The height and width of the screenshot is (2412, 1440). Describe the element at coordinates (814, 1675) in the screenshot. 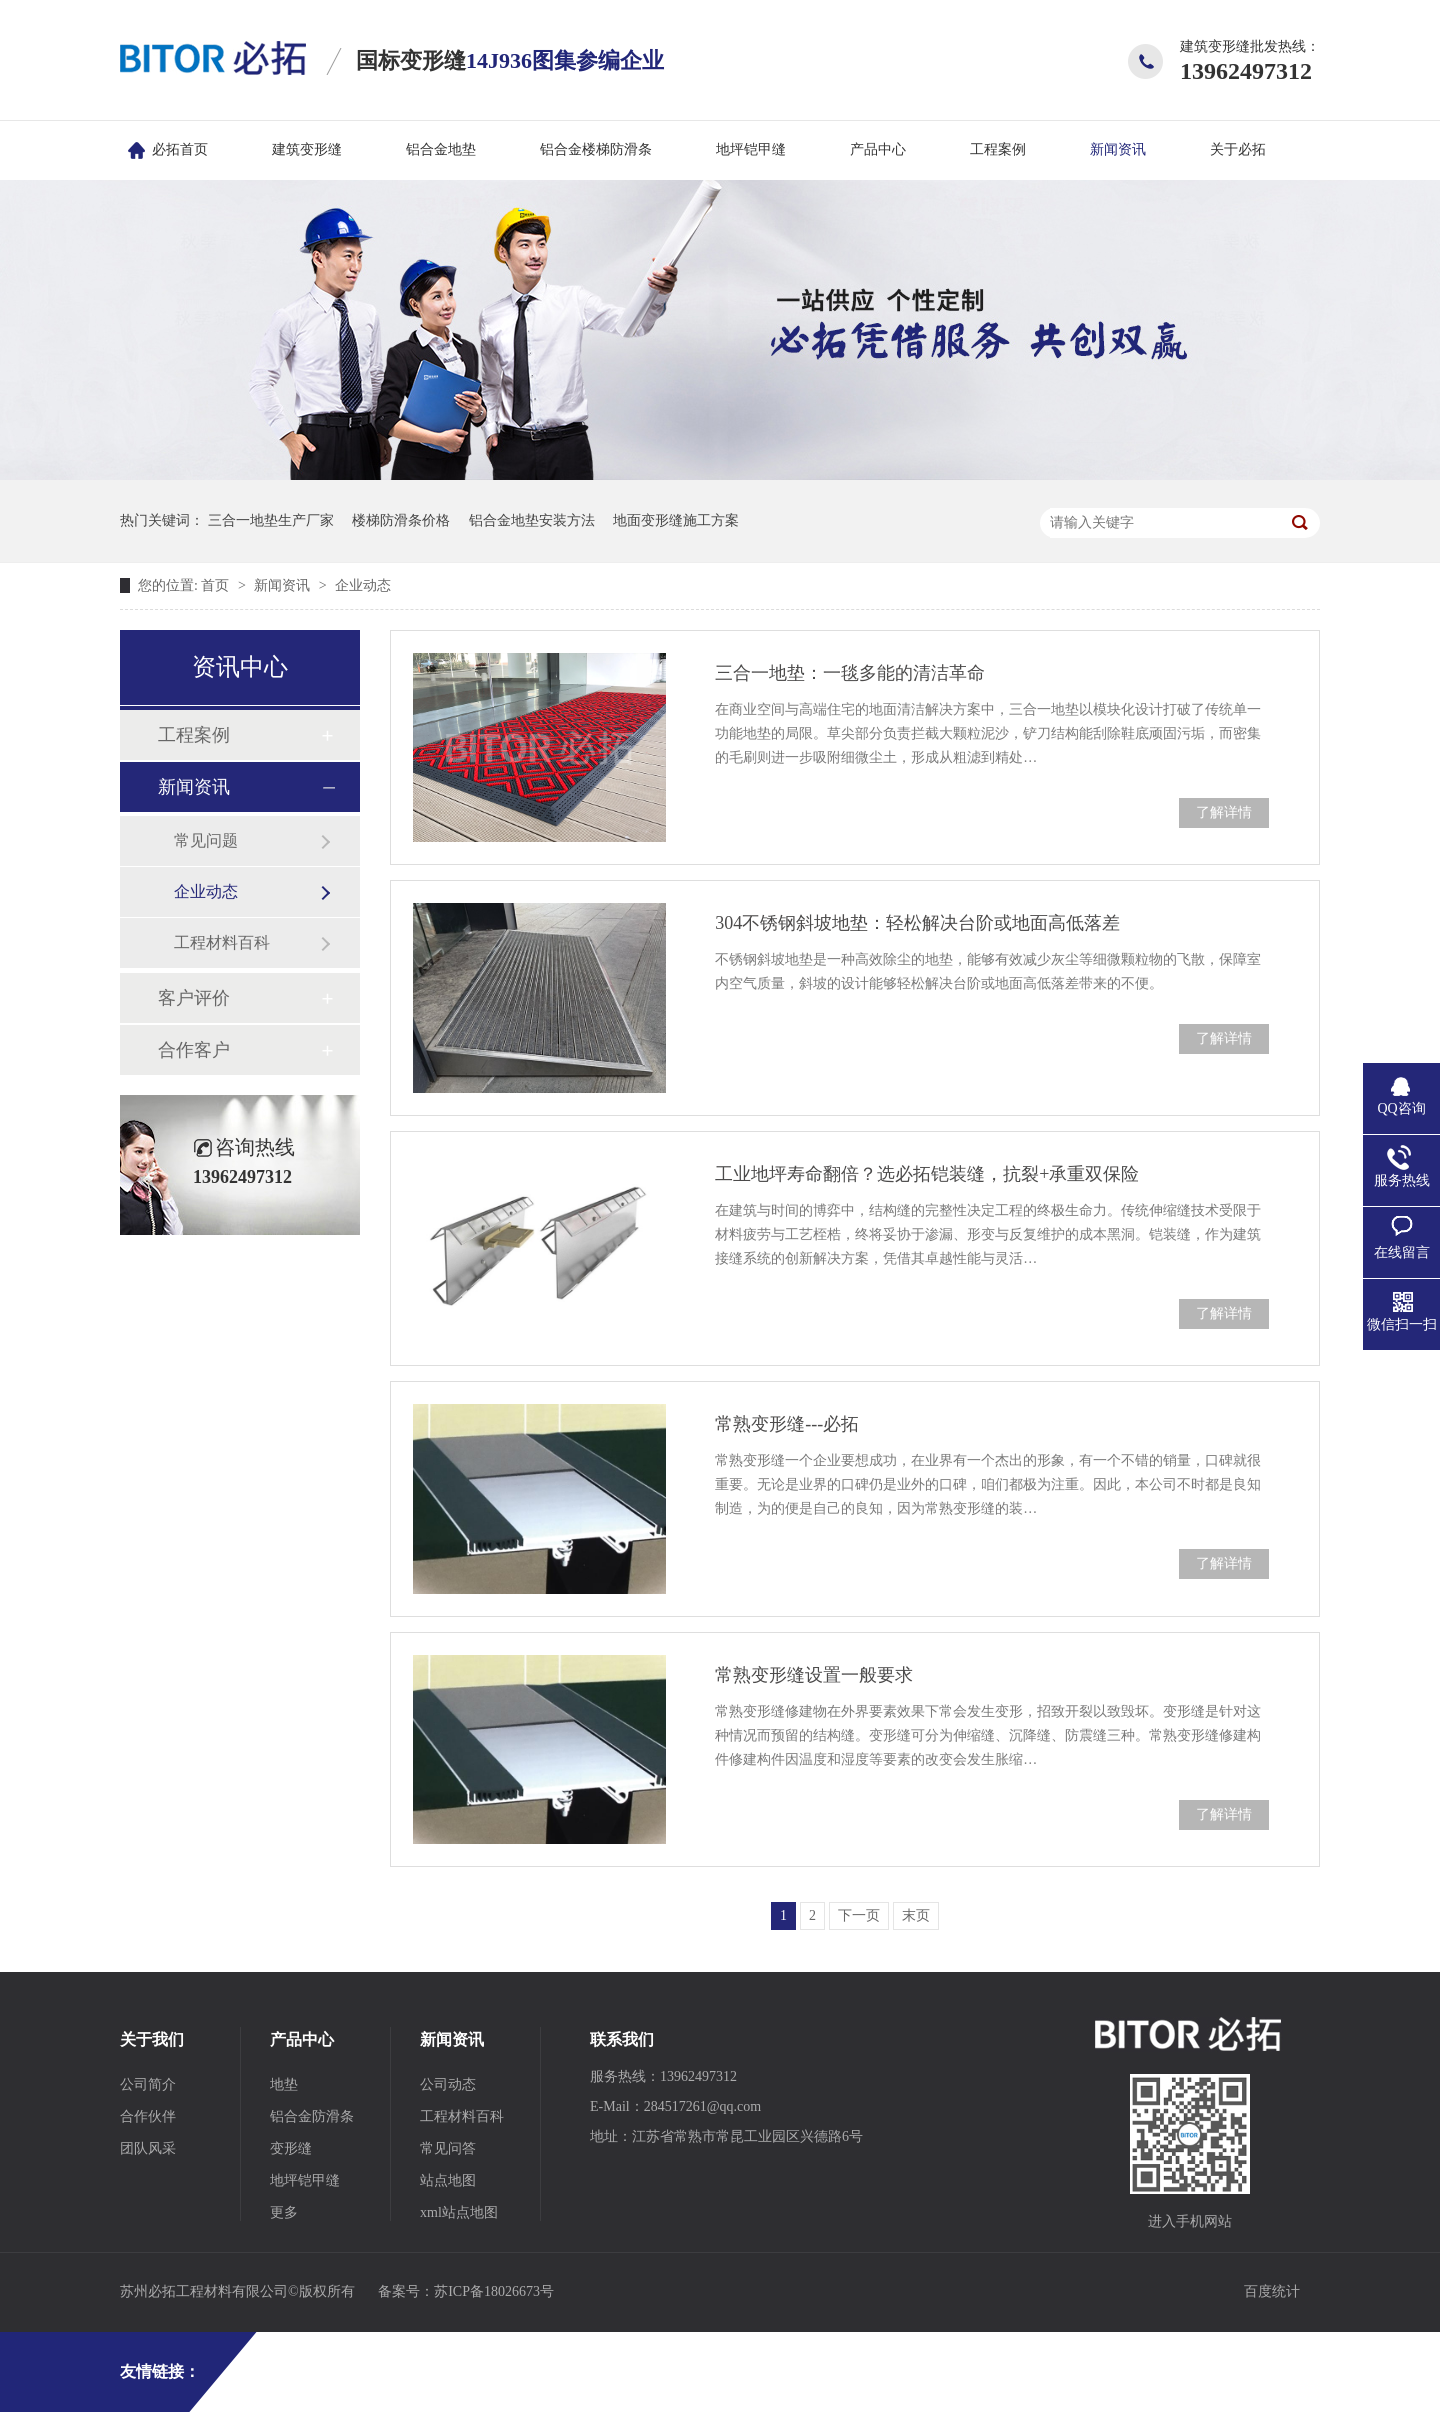

I see `常熟变形缝设置一般要求` at that location.